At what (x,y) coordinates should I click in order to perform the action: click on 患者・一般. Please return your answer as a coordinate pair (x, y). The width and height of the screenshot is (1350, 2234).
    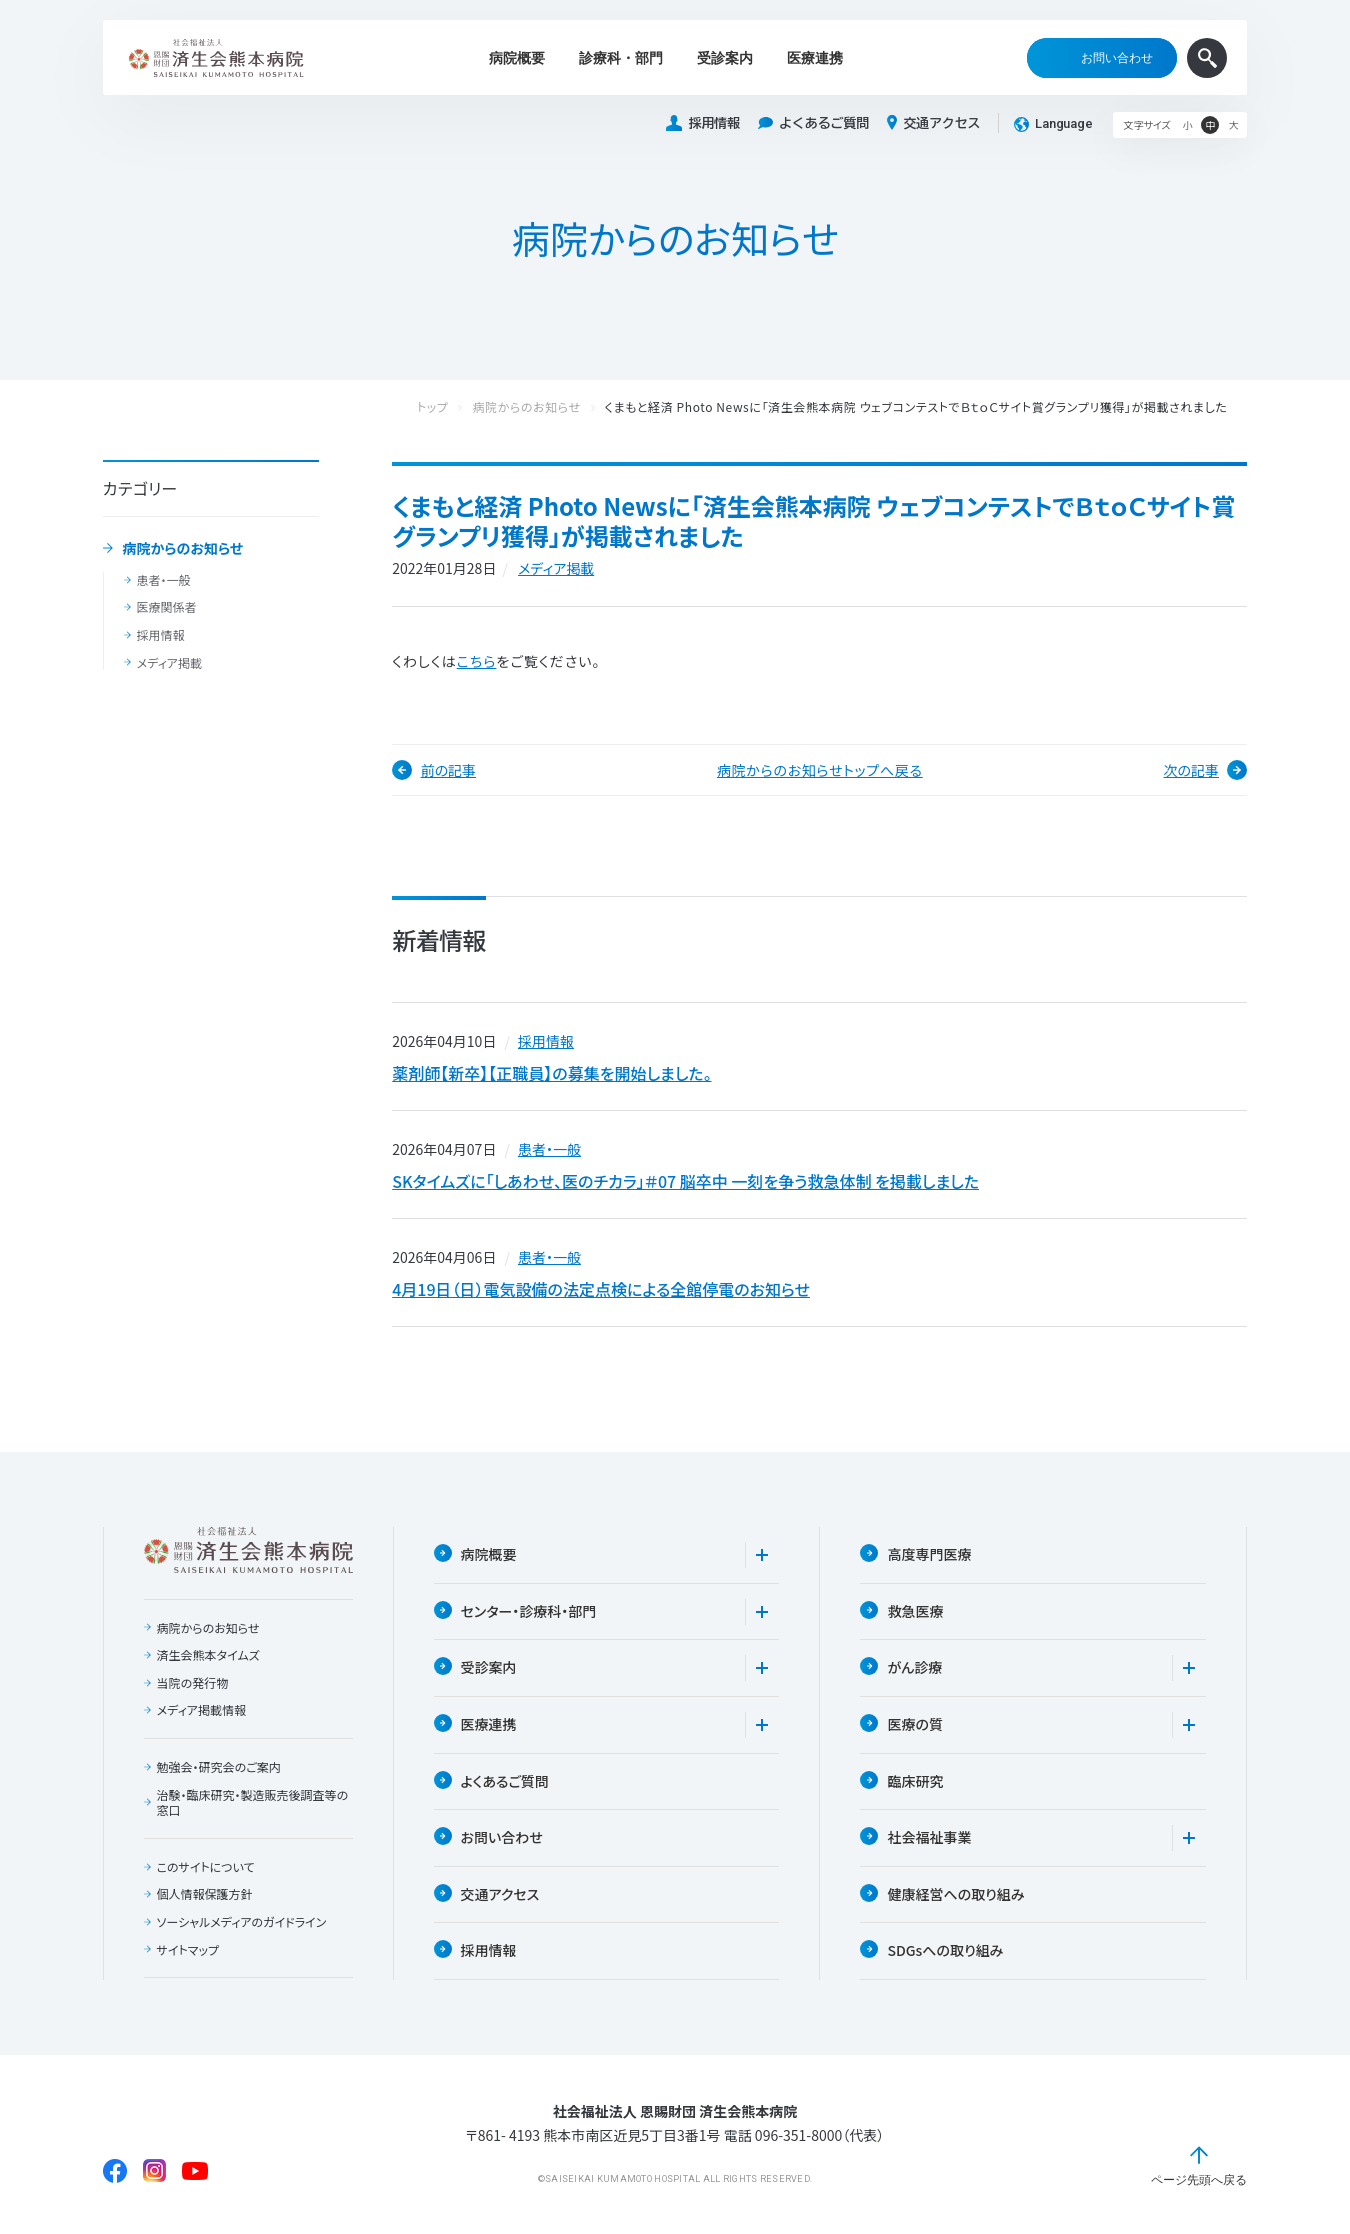
    Looking at the image, I should click on (164, 580).